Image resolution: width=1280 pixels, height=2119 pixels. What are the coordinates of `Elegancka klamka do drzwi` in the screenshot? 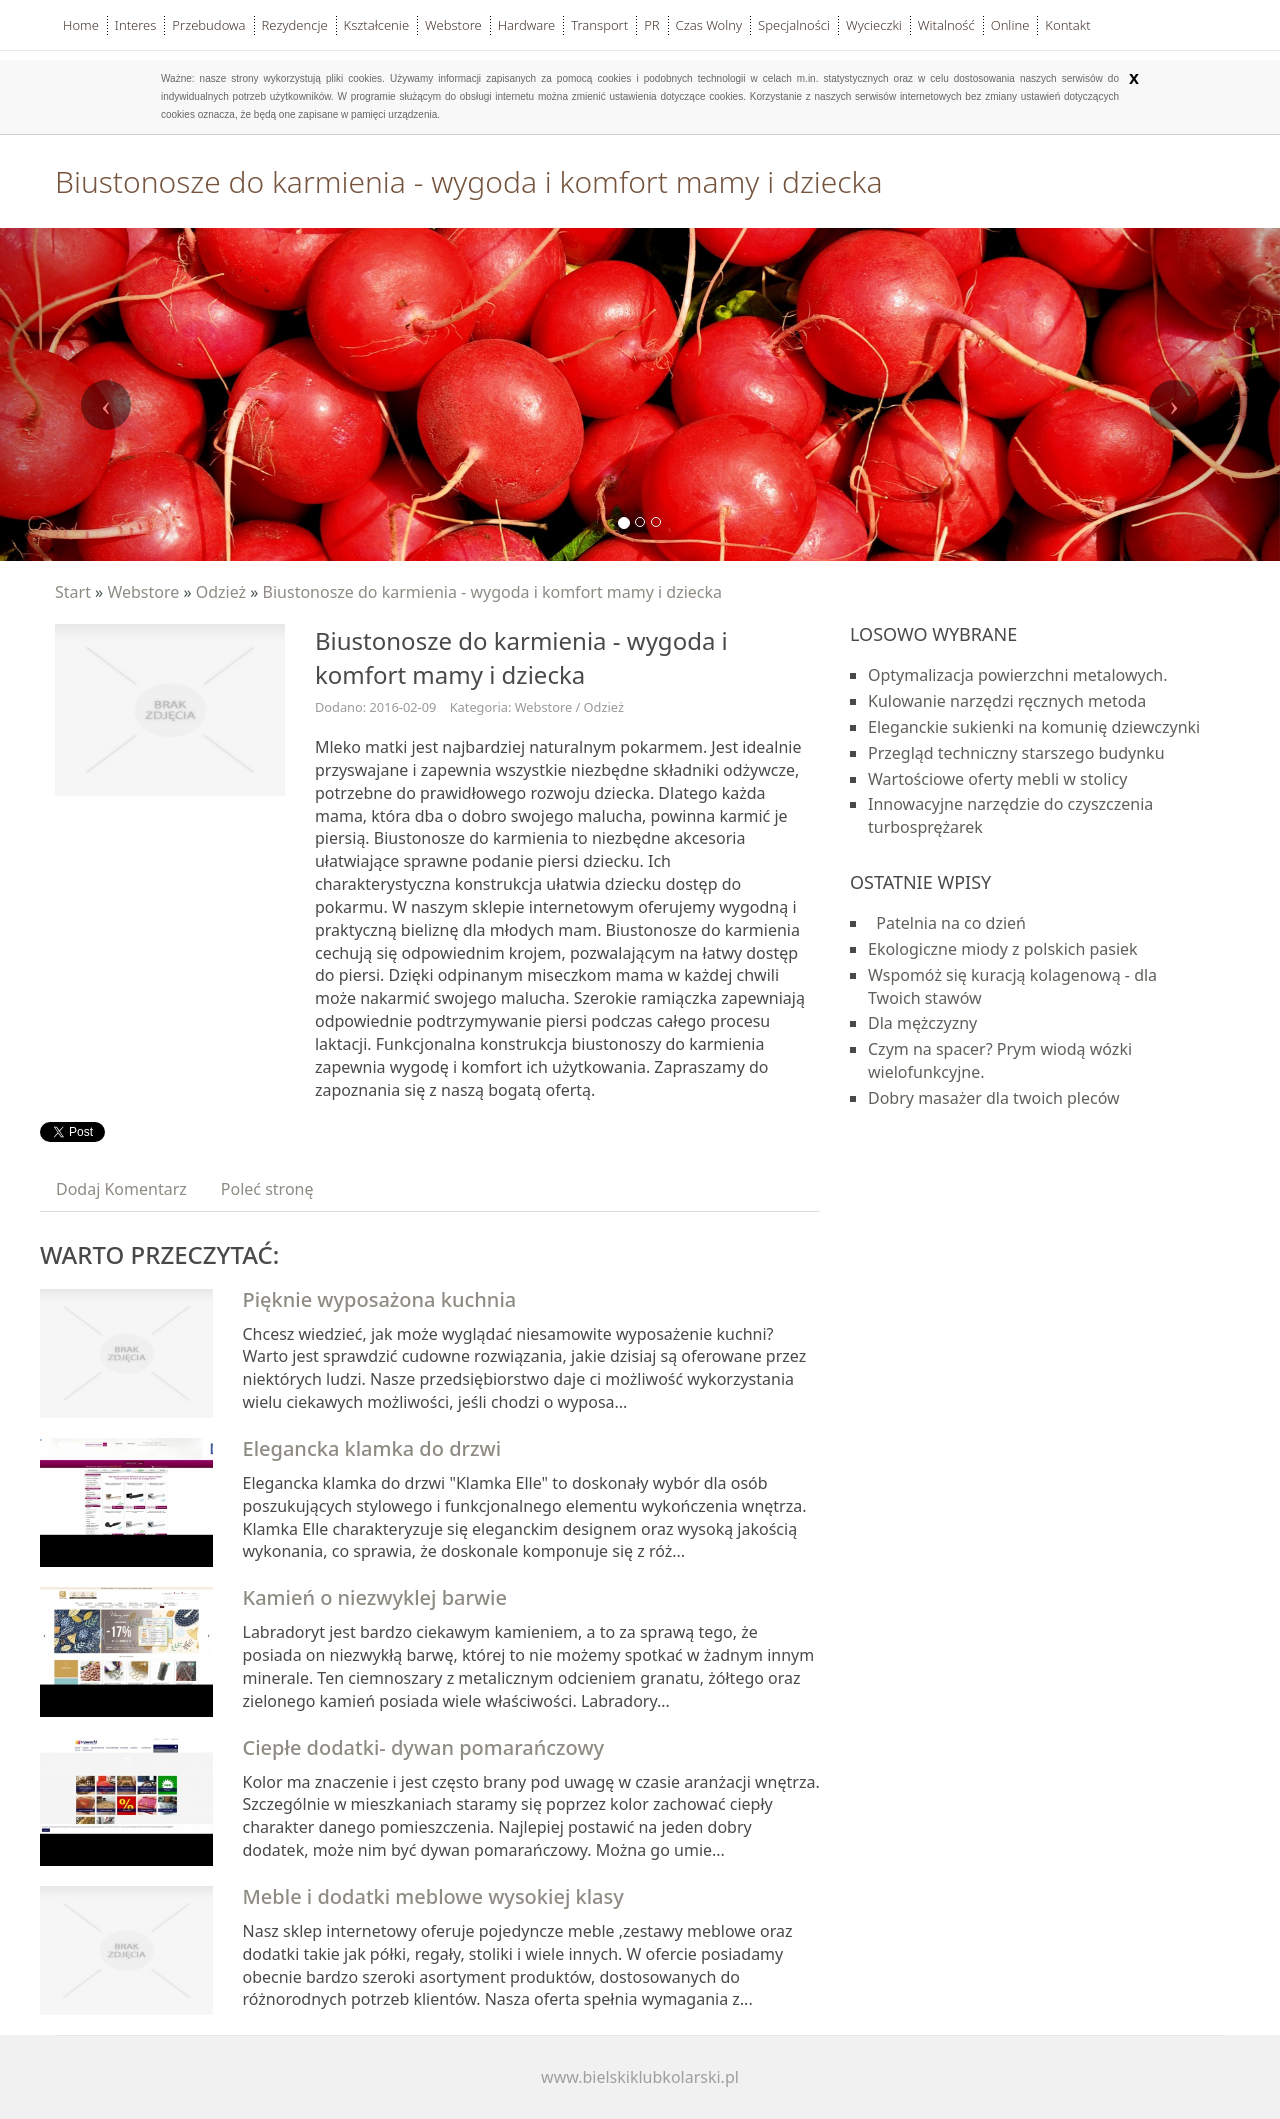 It's located at (372, 1448).